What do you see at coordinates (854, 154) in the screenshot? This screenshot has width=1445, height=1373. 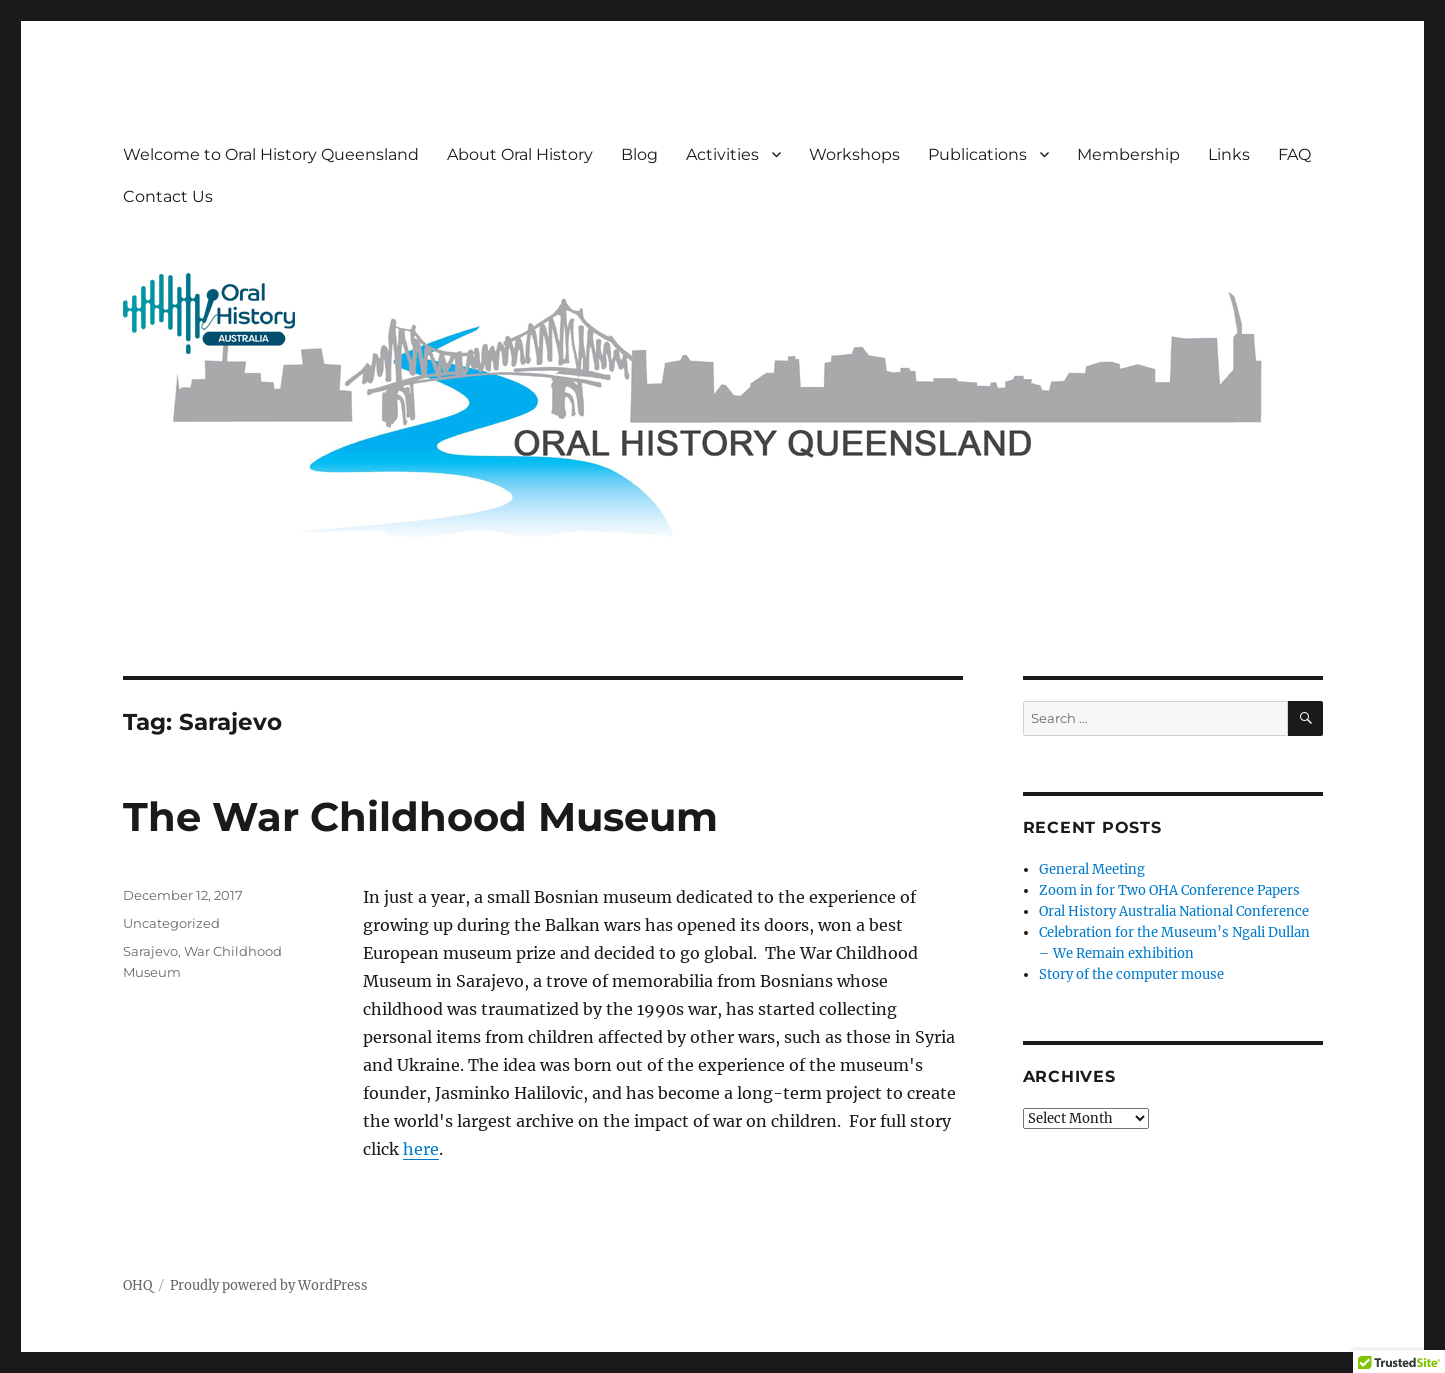 I see `Workshops` at bounding box center [854, 154].